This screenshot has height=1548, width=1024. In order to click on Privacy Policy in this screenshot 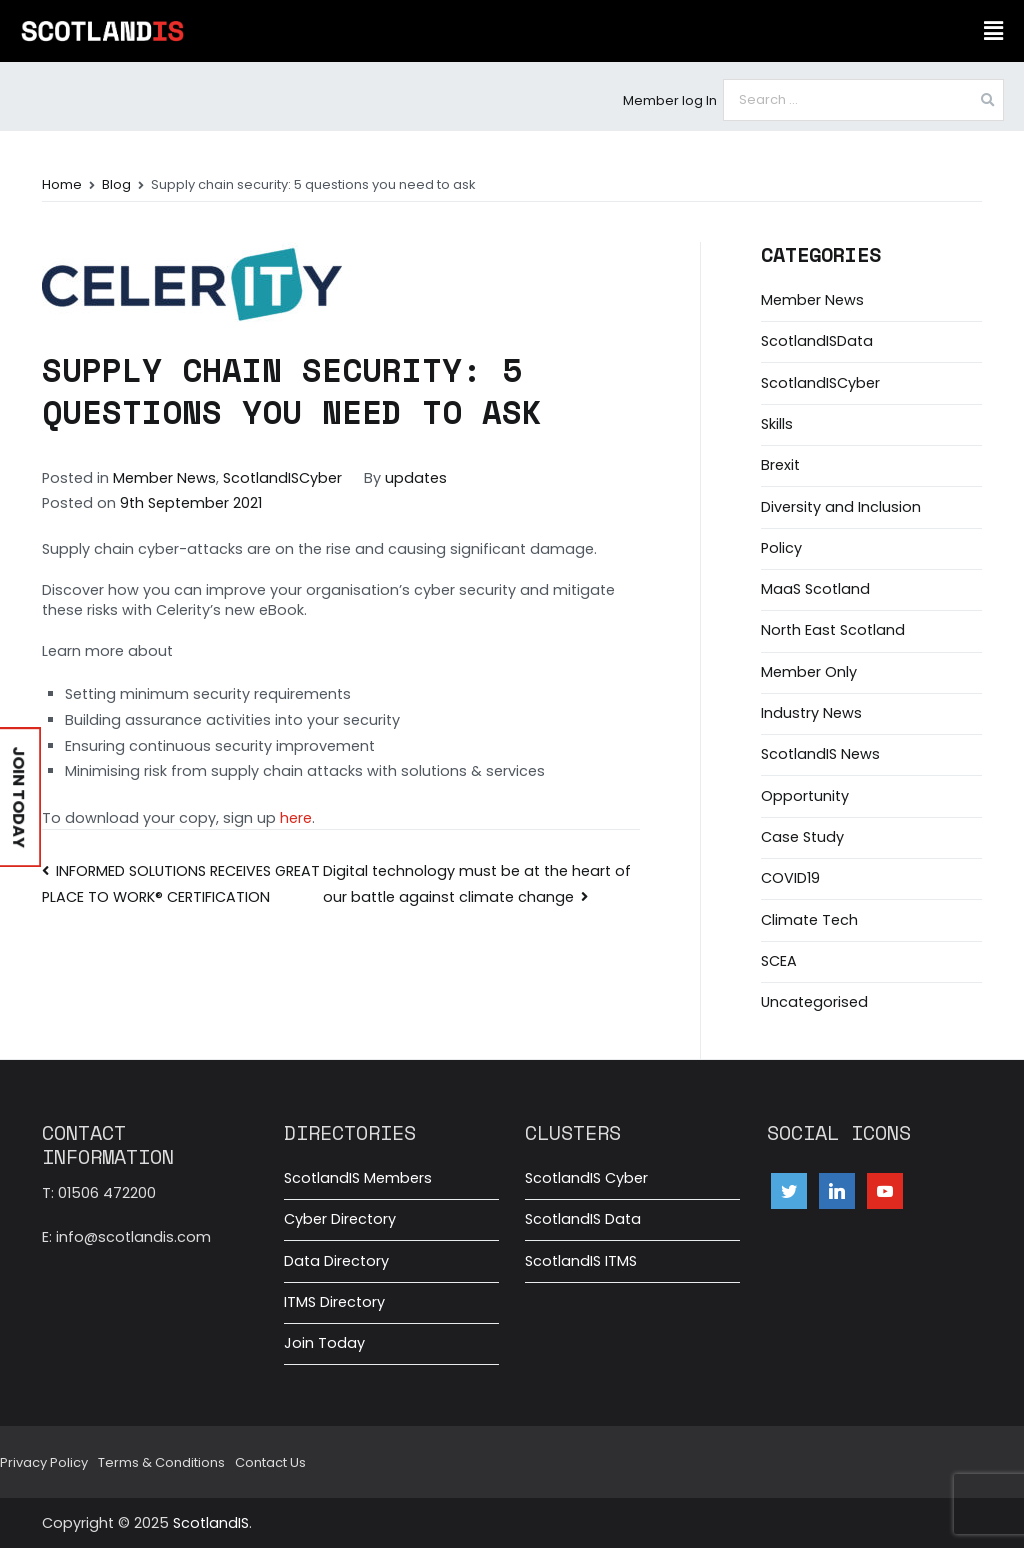, I will do `click(44, 1462)`.